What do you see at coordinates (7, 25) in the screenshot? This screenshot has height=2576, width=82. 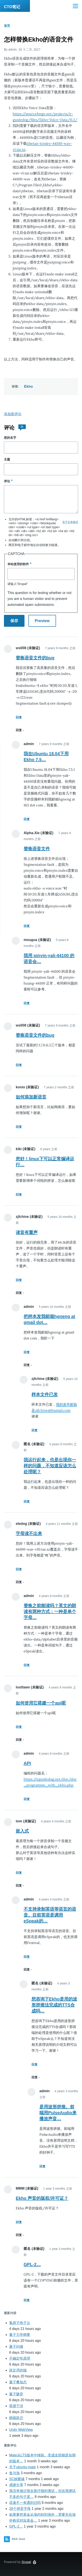 I see `首页` at bounding box center [7, 25].